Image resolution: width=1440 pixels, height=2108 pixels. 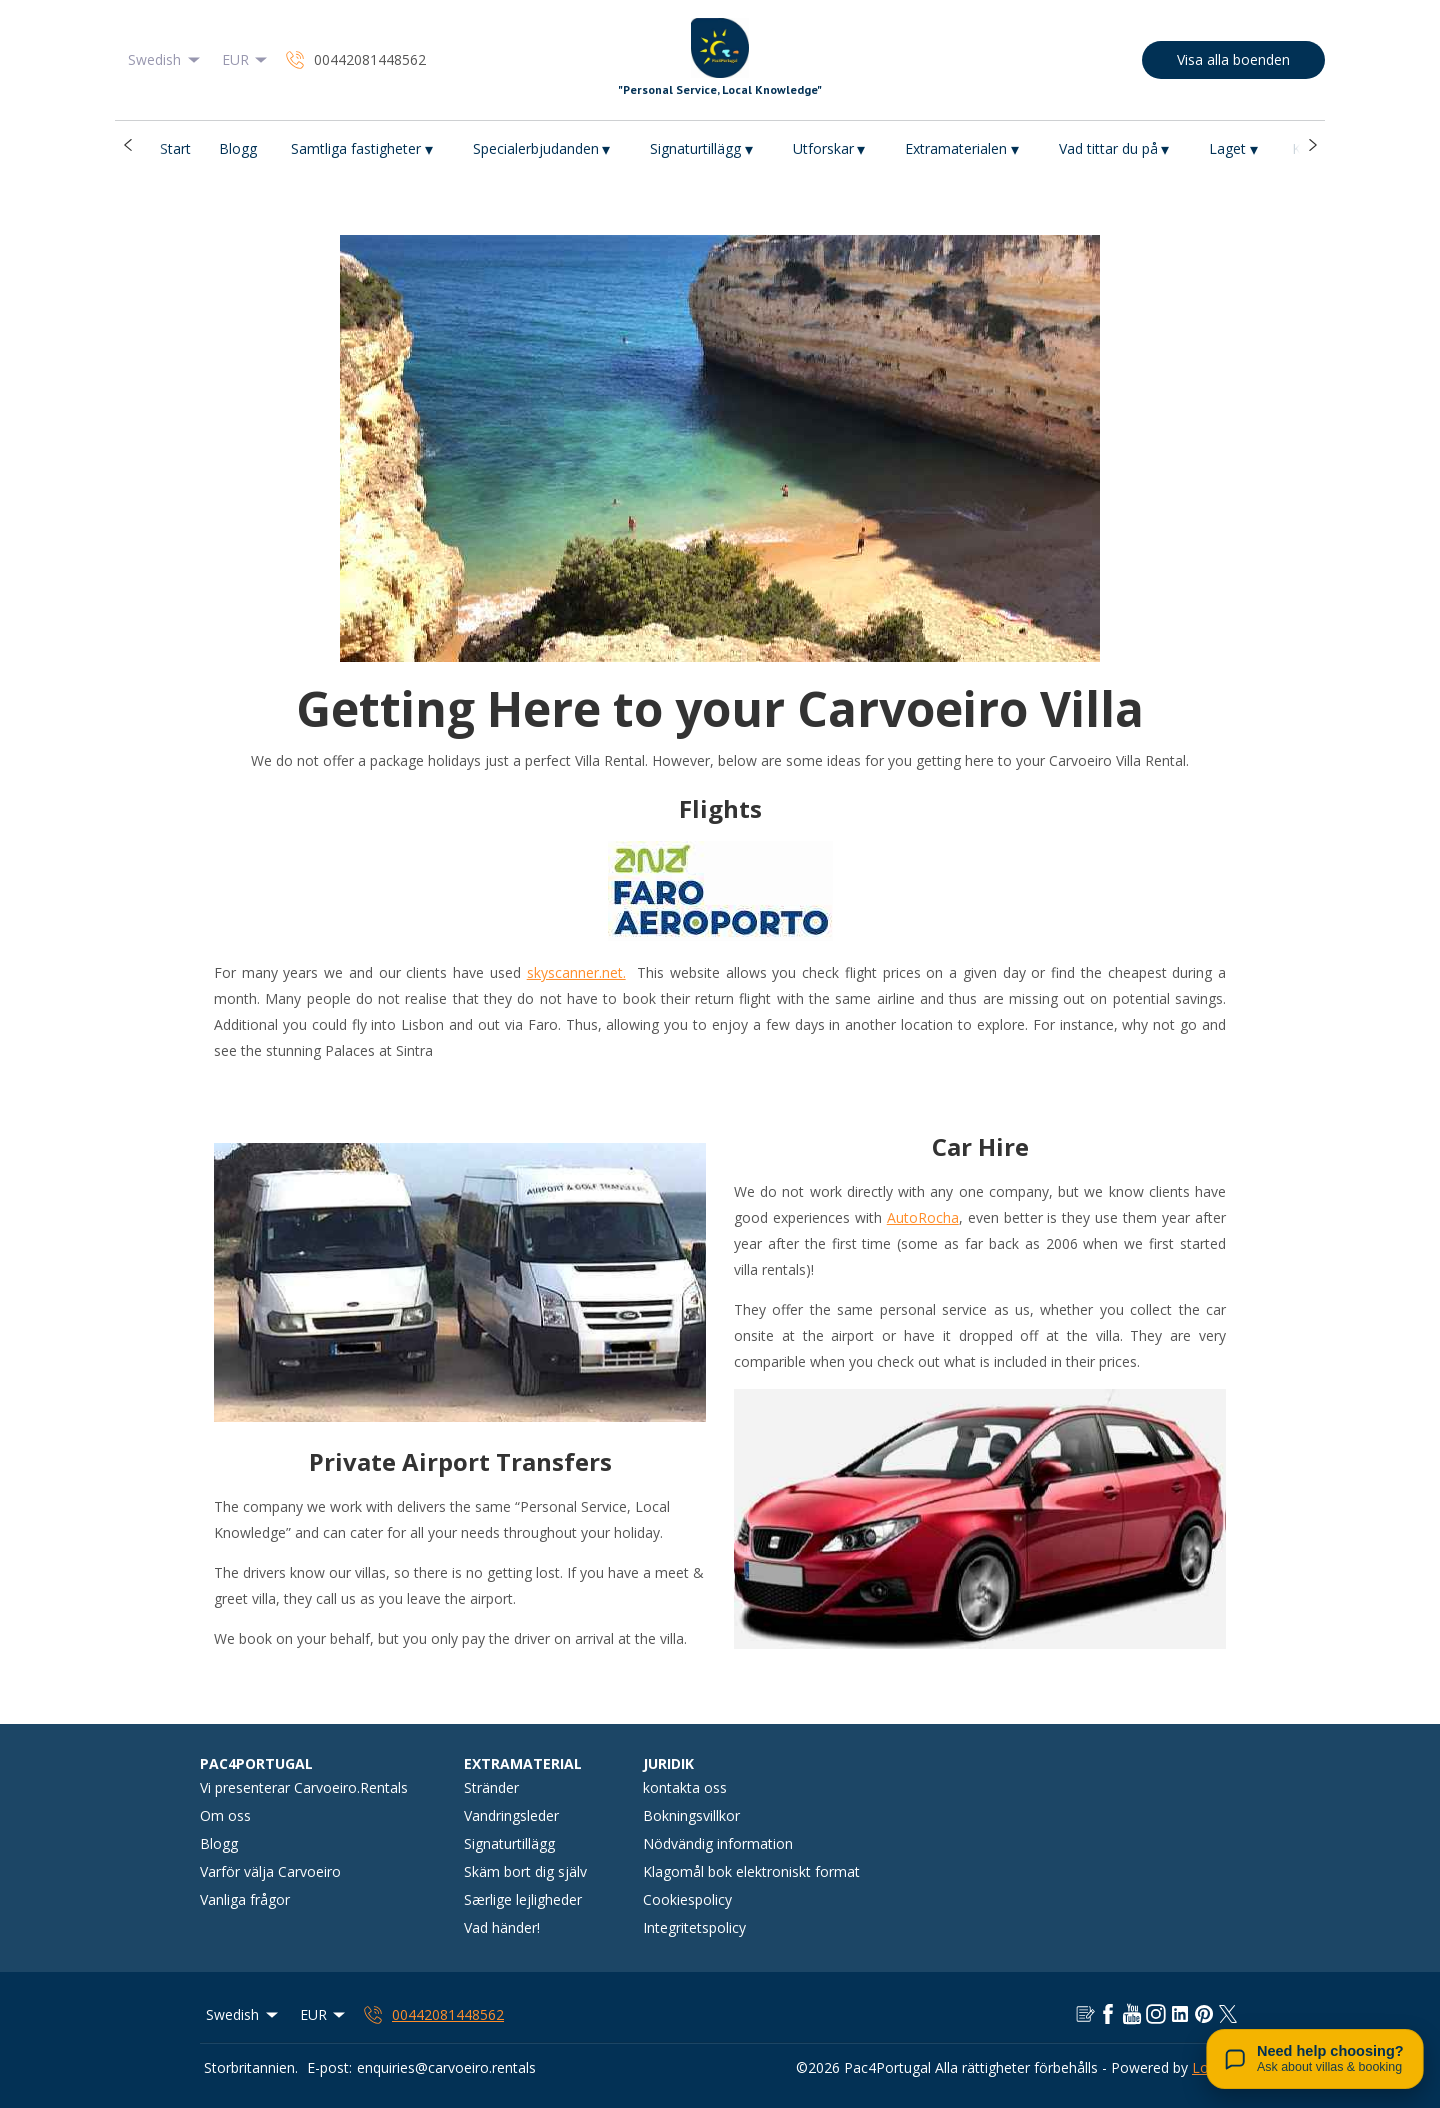 I want to click on [button], so click(x=127, y=145).